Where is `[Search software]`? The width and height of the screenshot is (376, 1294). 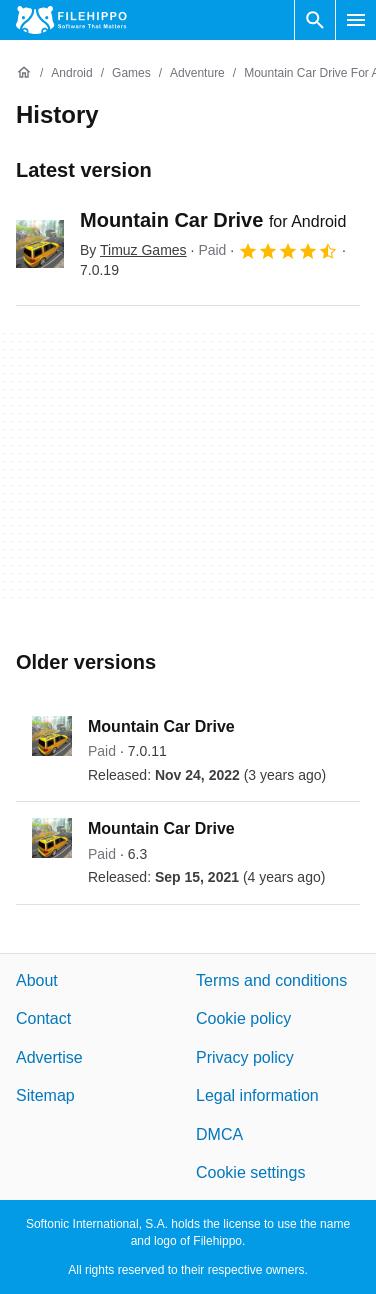
[Search software] is located at coordinates (315, 20).